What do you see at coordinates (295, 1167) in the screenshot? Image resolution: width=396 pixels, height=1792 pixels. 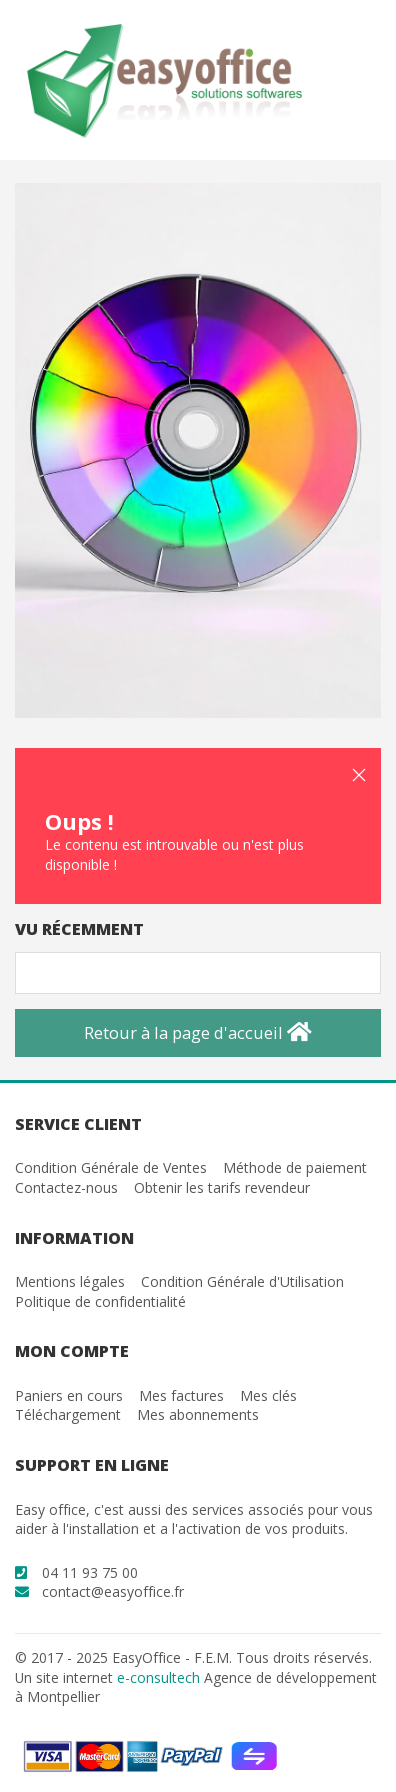 I see `Méthode de paiement` at bounding box center [295, 1167].